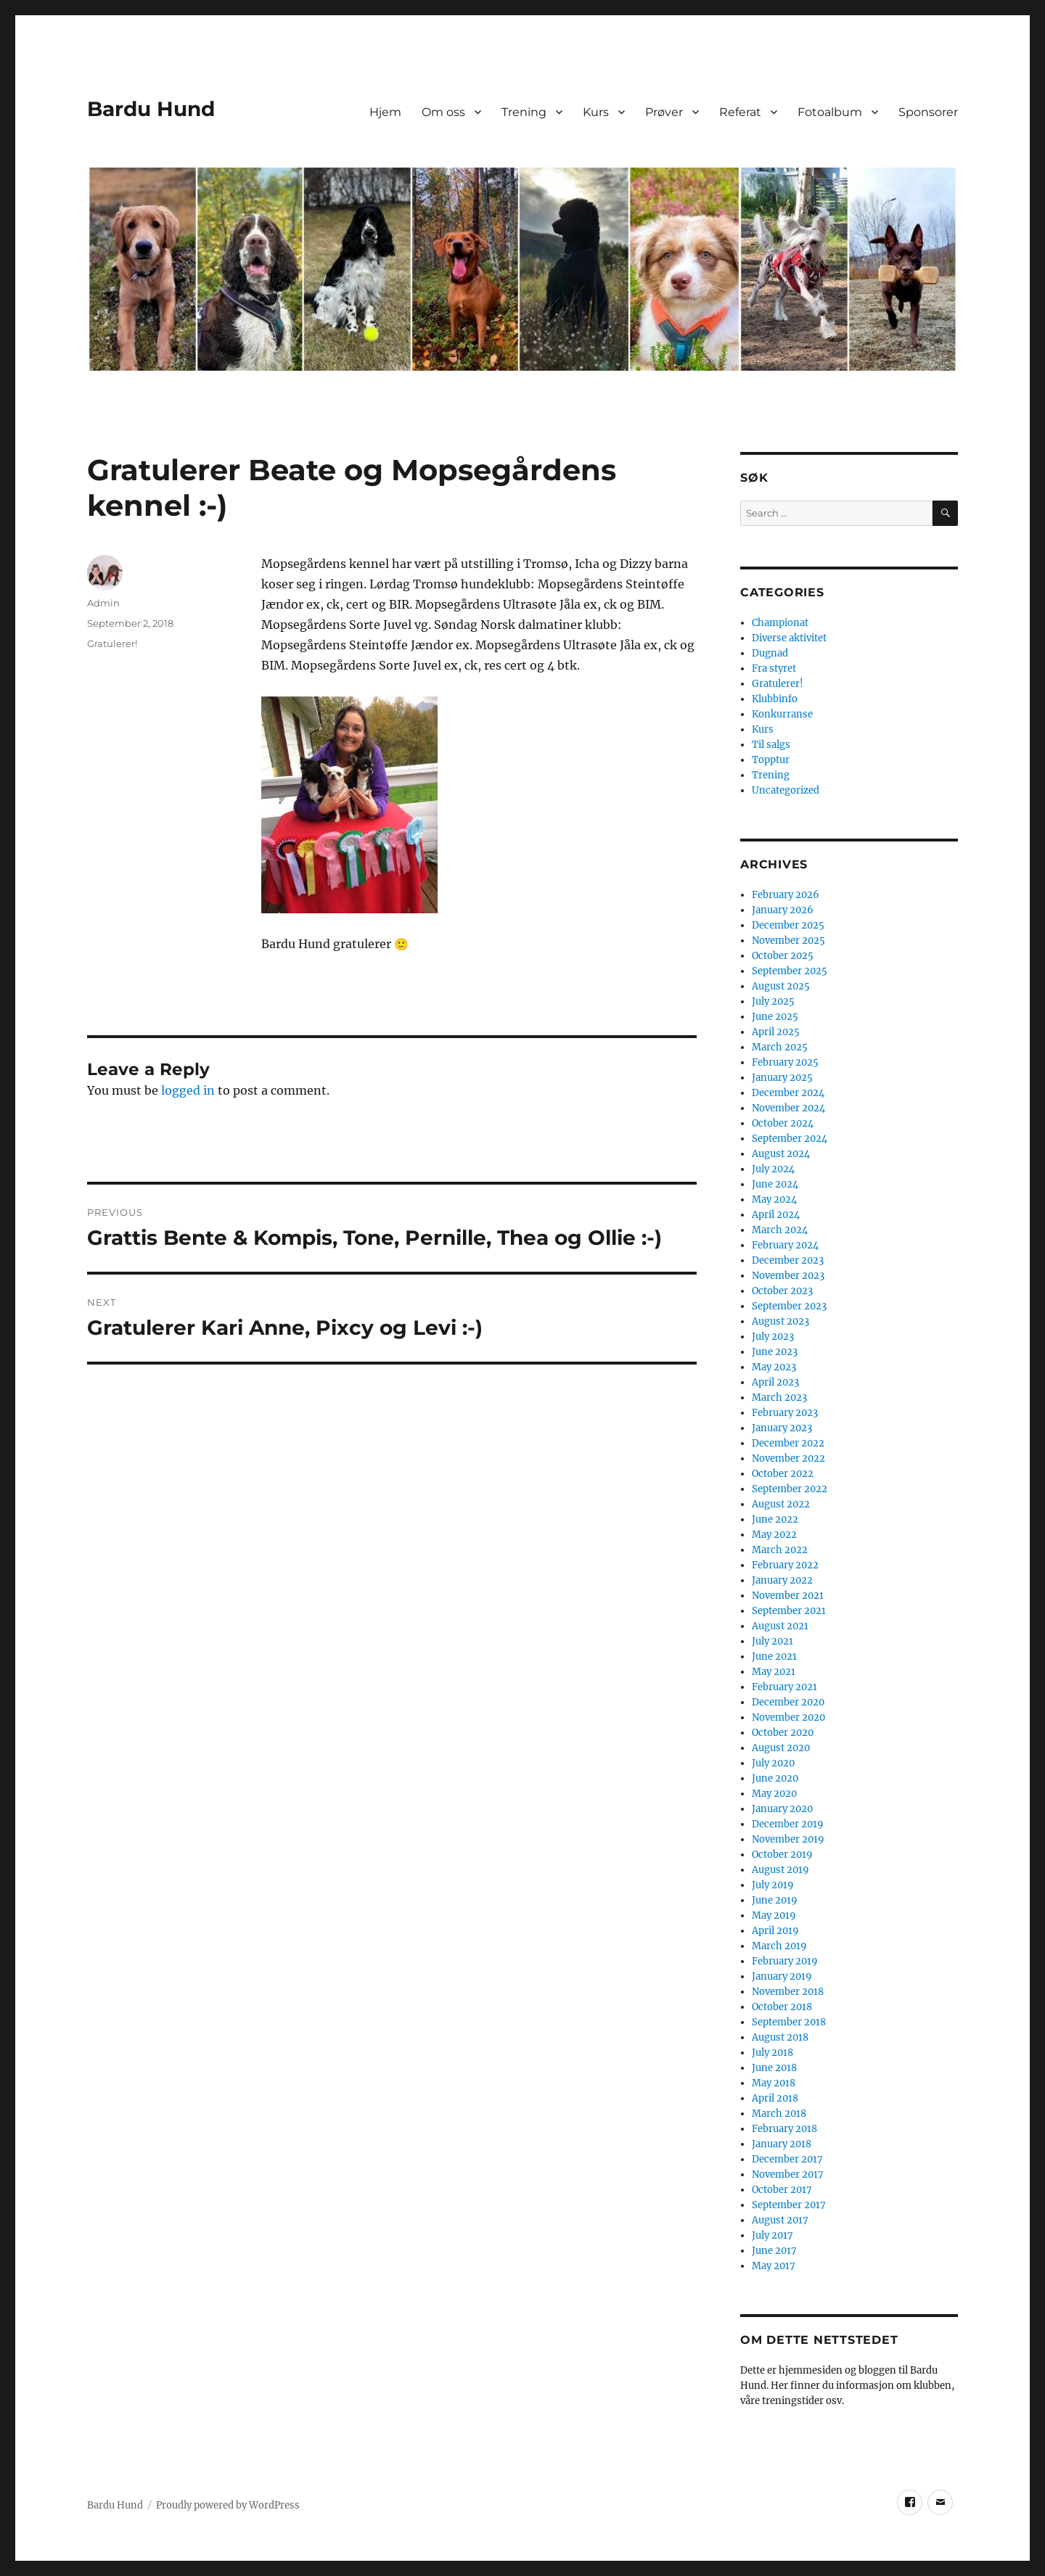 Image resolution: width=1045 pixels, height=2576 pixels. Describe the element at coordinates (775, 1519) in the screenshot. I see `June 2022` at that location.